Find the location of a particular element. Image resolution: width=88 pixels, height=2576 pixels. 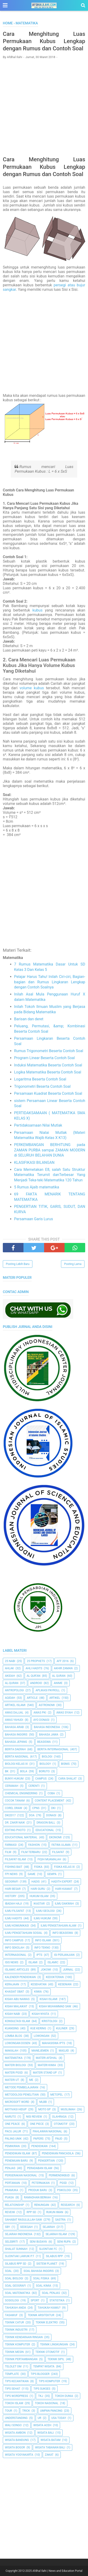

Islami is located at coordinates (33, 1962).